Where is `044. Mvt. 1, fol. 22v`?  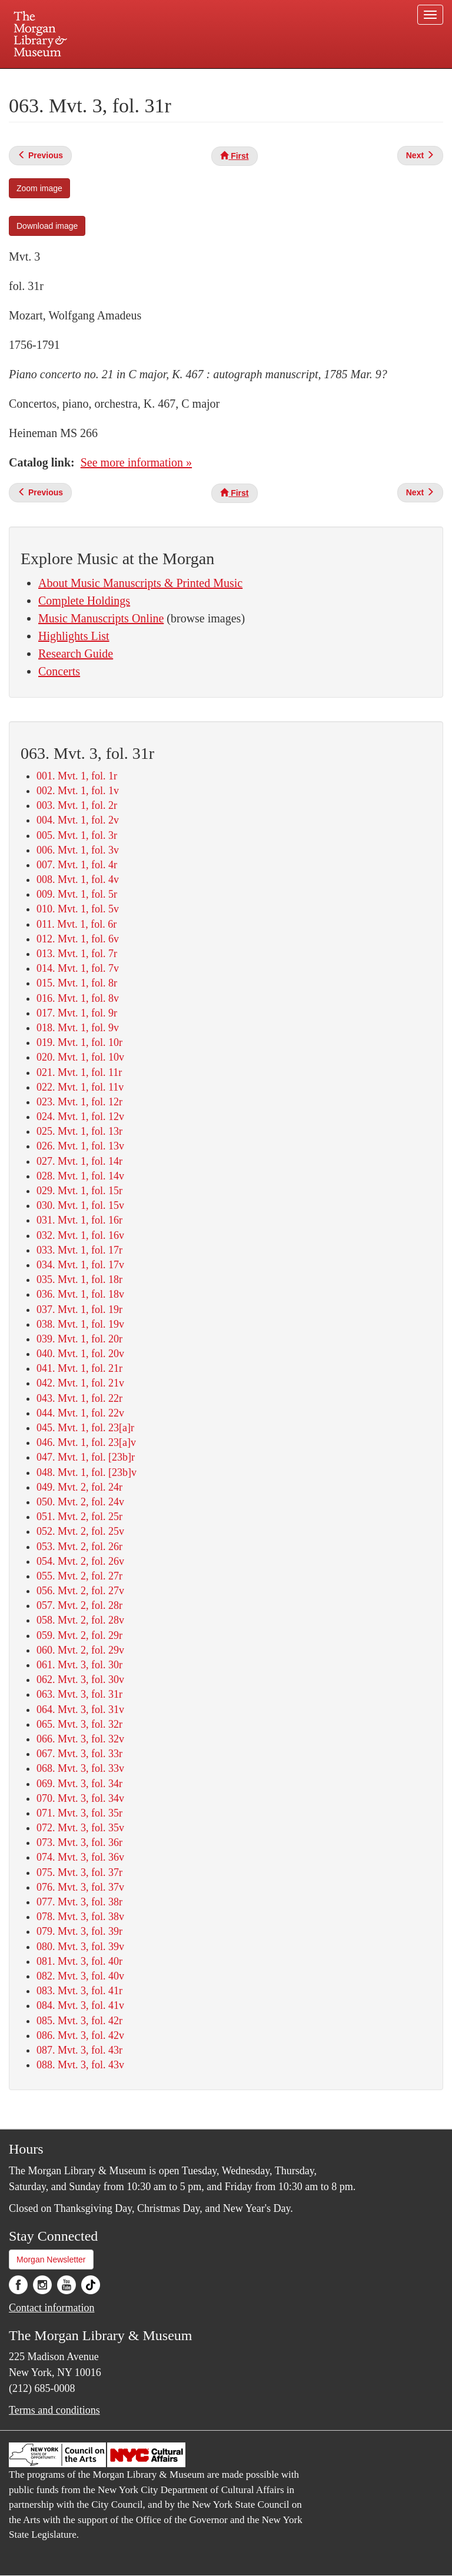
044. Mvt. 1, fol. 22v is located at coordinates (80, 1413).